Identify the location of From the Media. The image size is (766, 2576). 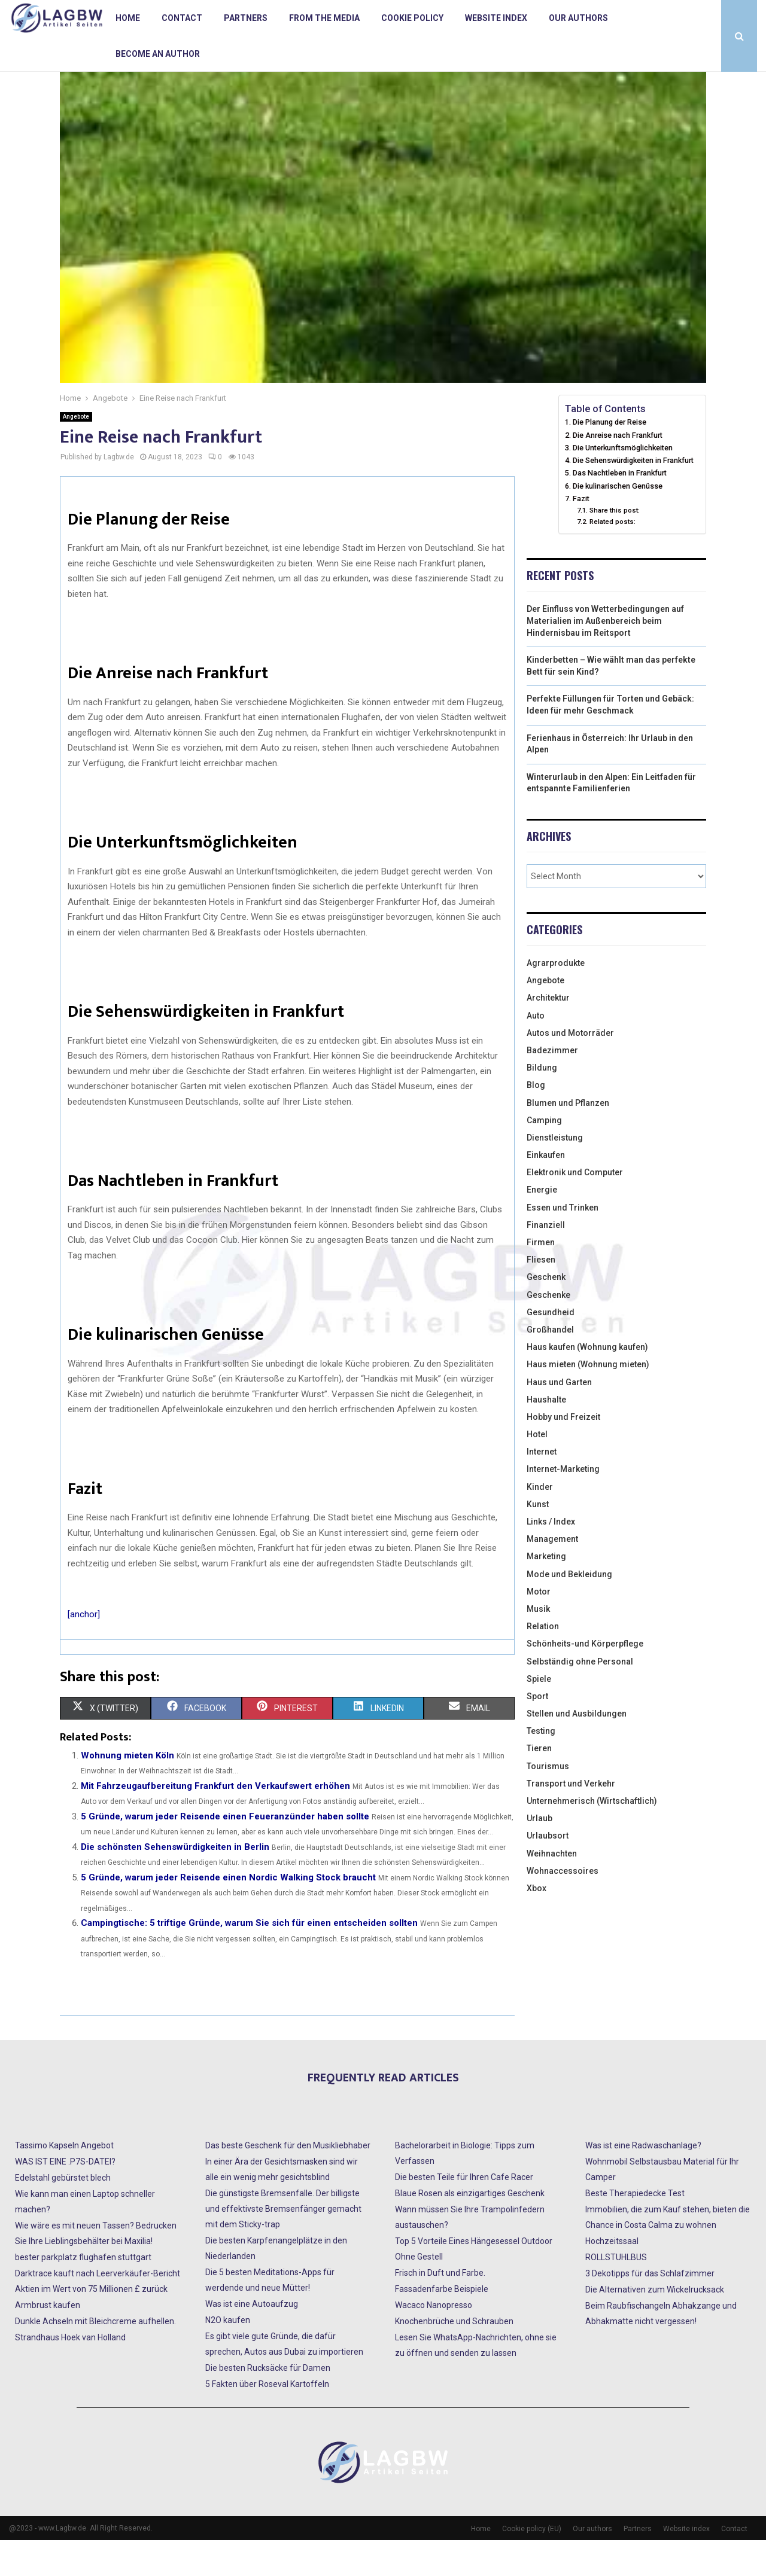
(324, 18).